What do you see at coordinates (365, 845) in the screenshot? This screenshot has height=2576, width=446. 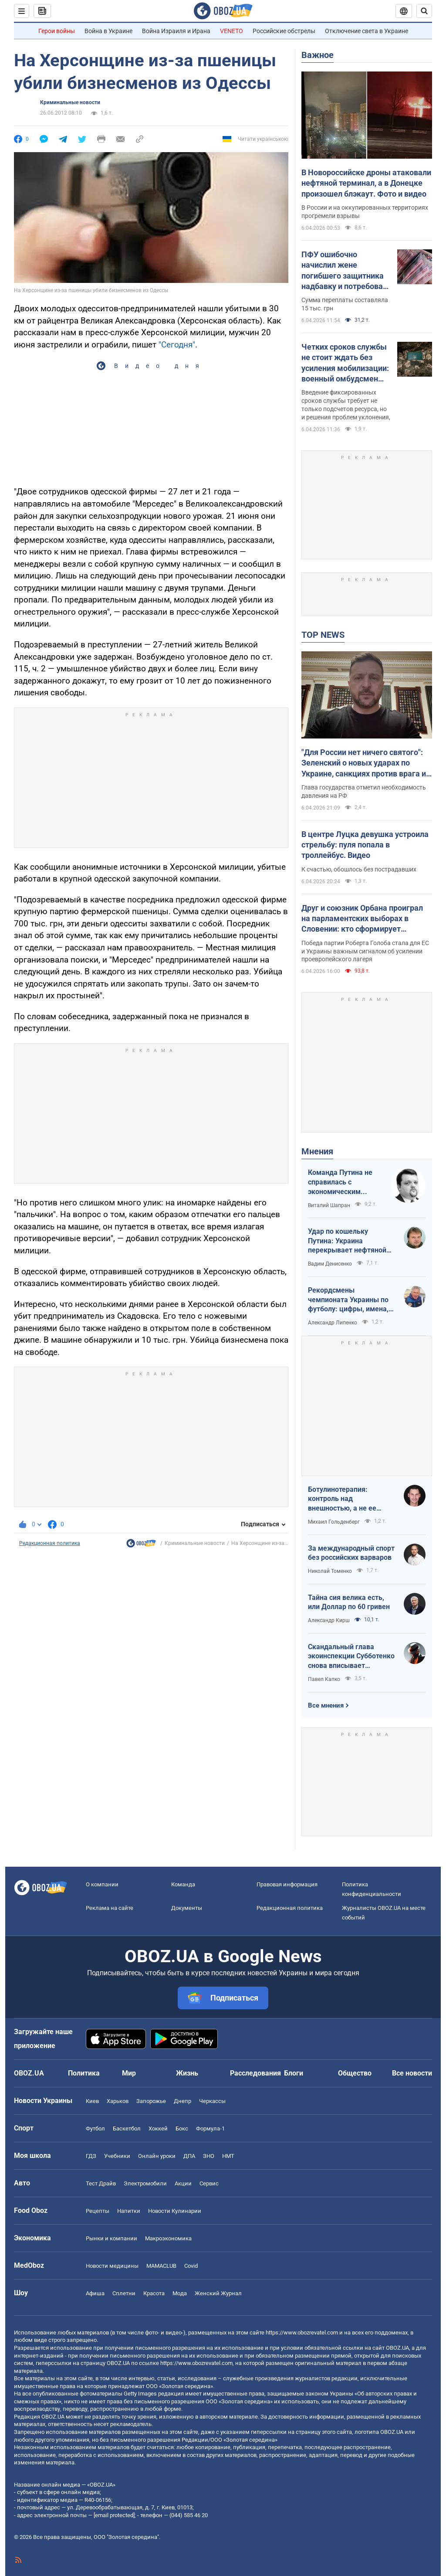 I see `В центре Луцка девушка устроила стрельбу: пуля попала в троллейбус. Видео` at bounding box center [365, 845].